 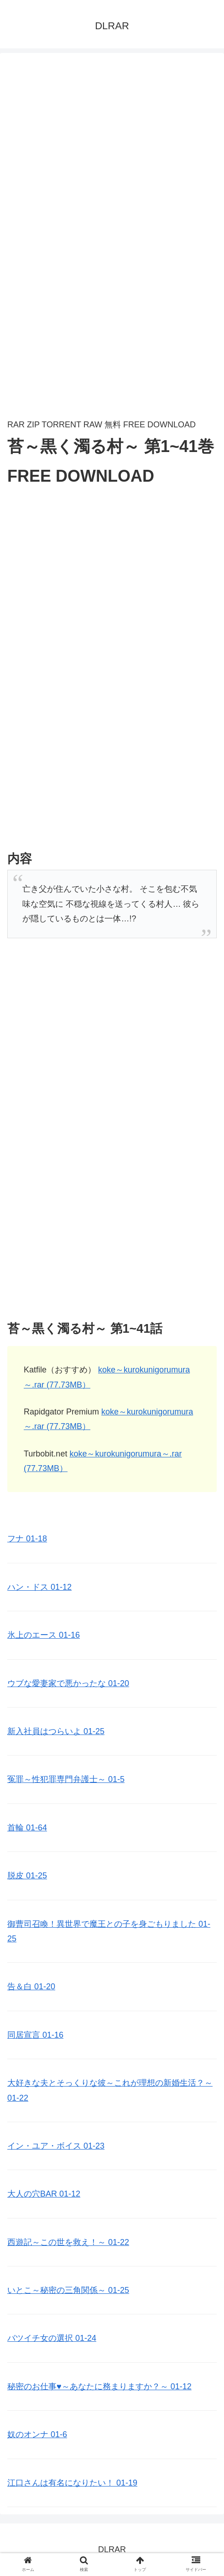 What do you see at coordinates (43, 2193) in the screenshot?
I see `大人の穴BAR 01-12` at bounding box center [43, 2193].